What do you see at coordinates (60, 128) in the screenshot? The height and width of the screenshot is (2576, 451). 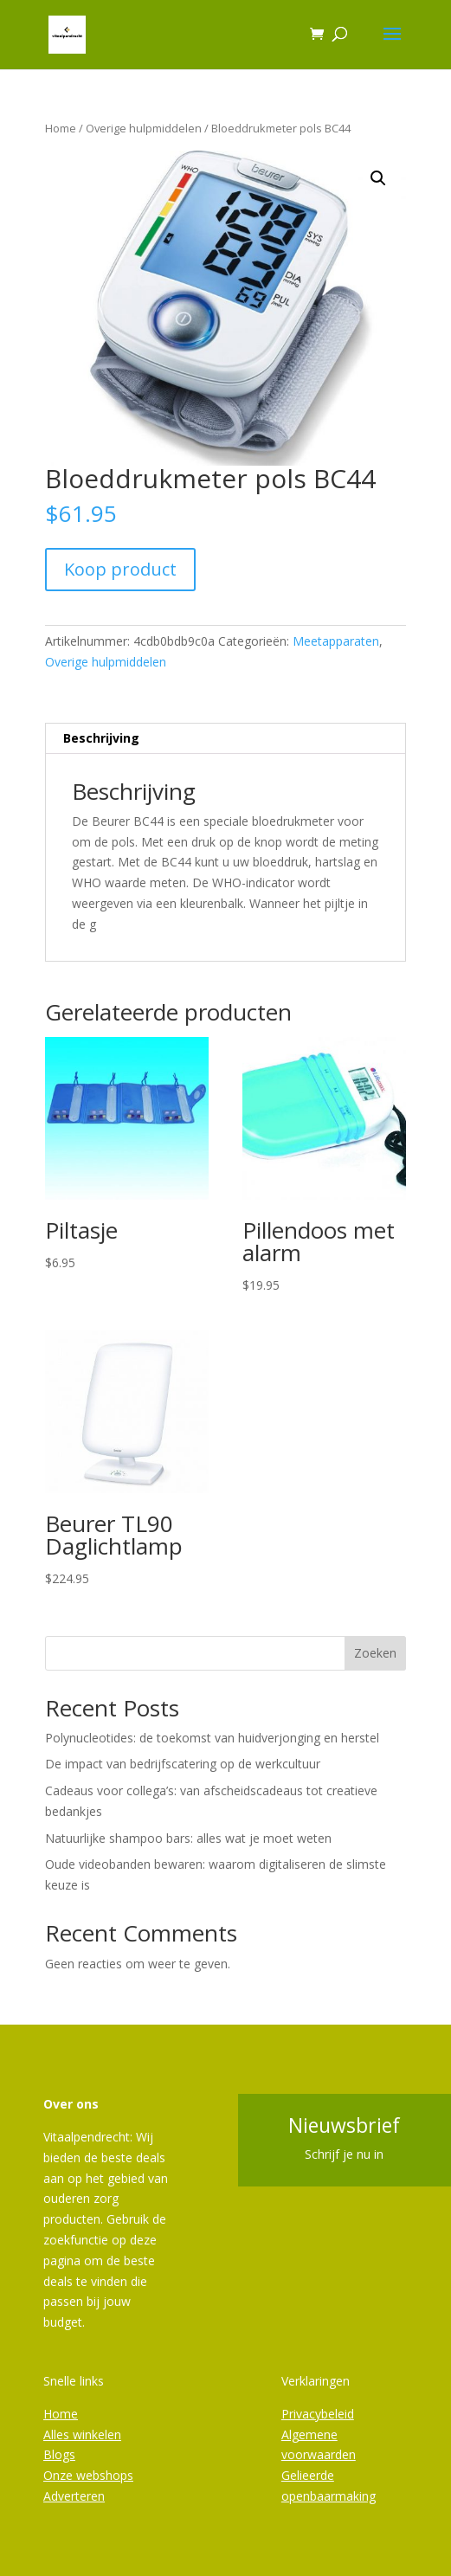 I see `Home` at bounding box center [60, 128].